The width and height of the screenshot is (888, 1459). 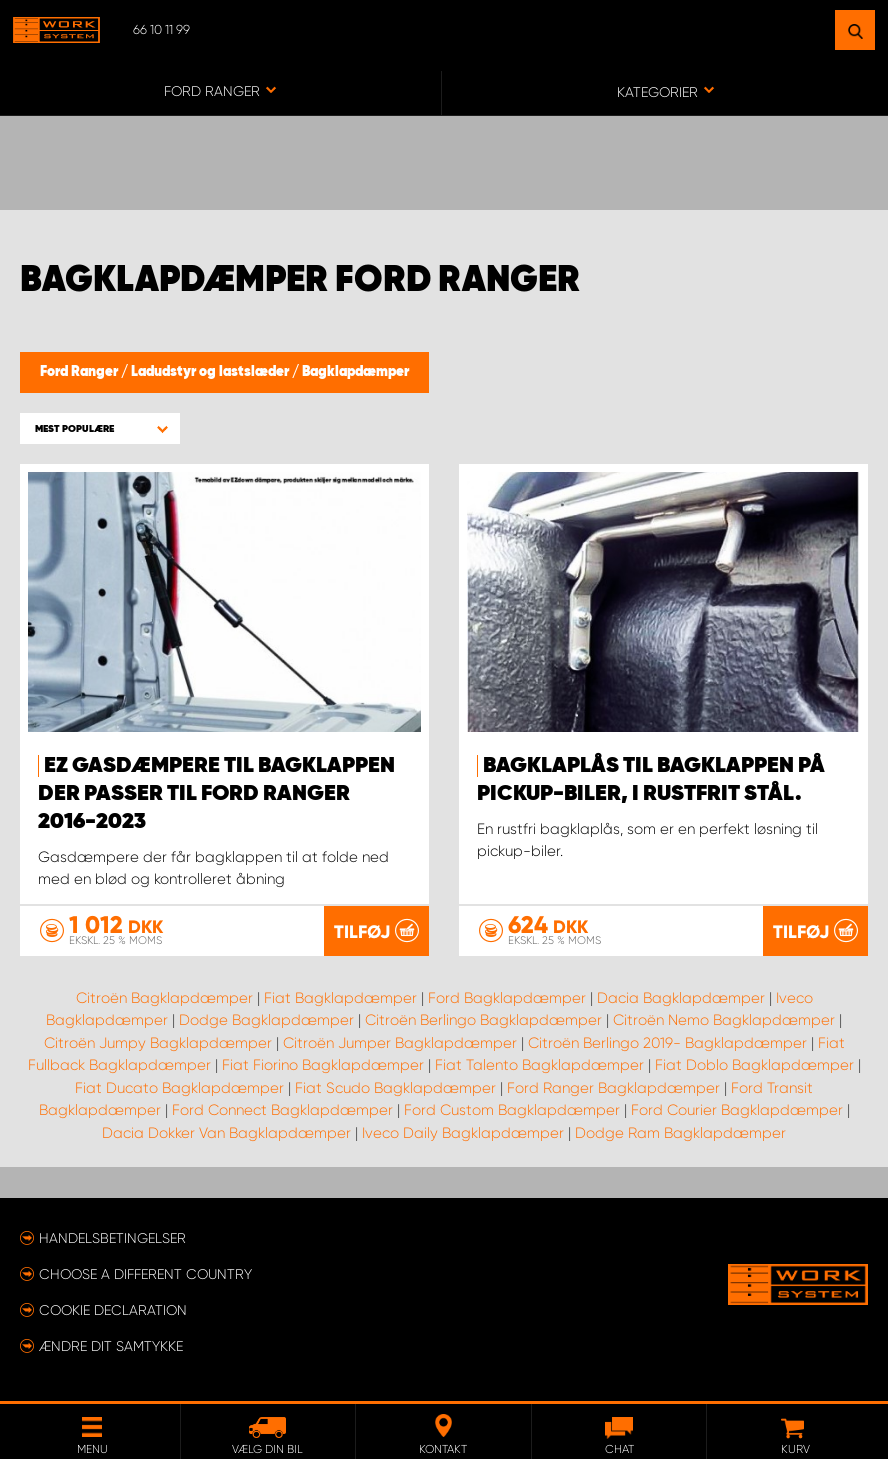 What do you see at coordinates (507, 997) in the screenshot?
I see `Ford Bagklapdæmper` at bounding box center [507, 997].